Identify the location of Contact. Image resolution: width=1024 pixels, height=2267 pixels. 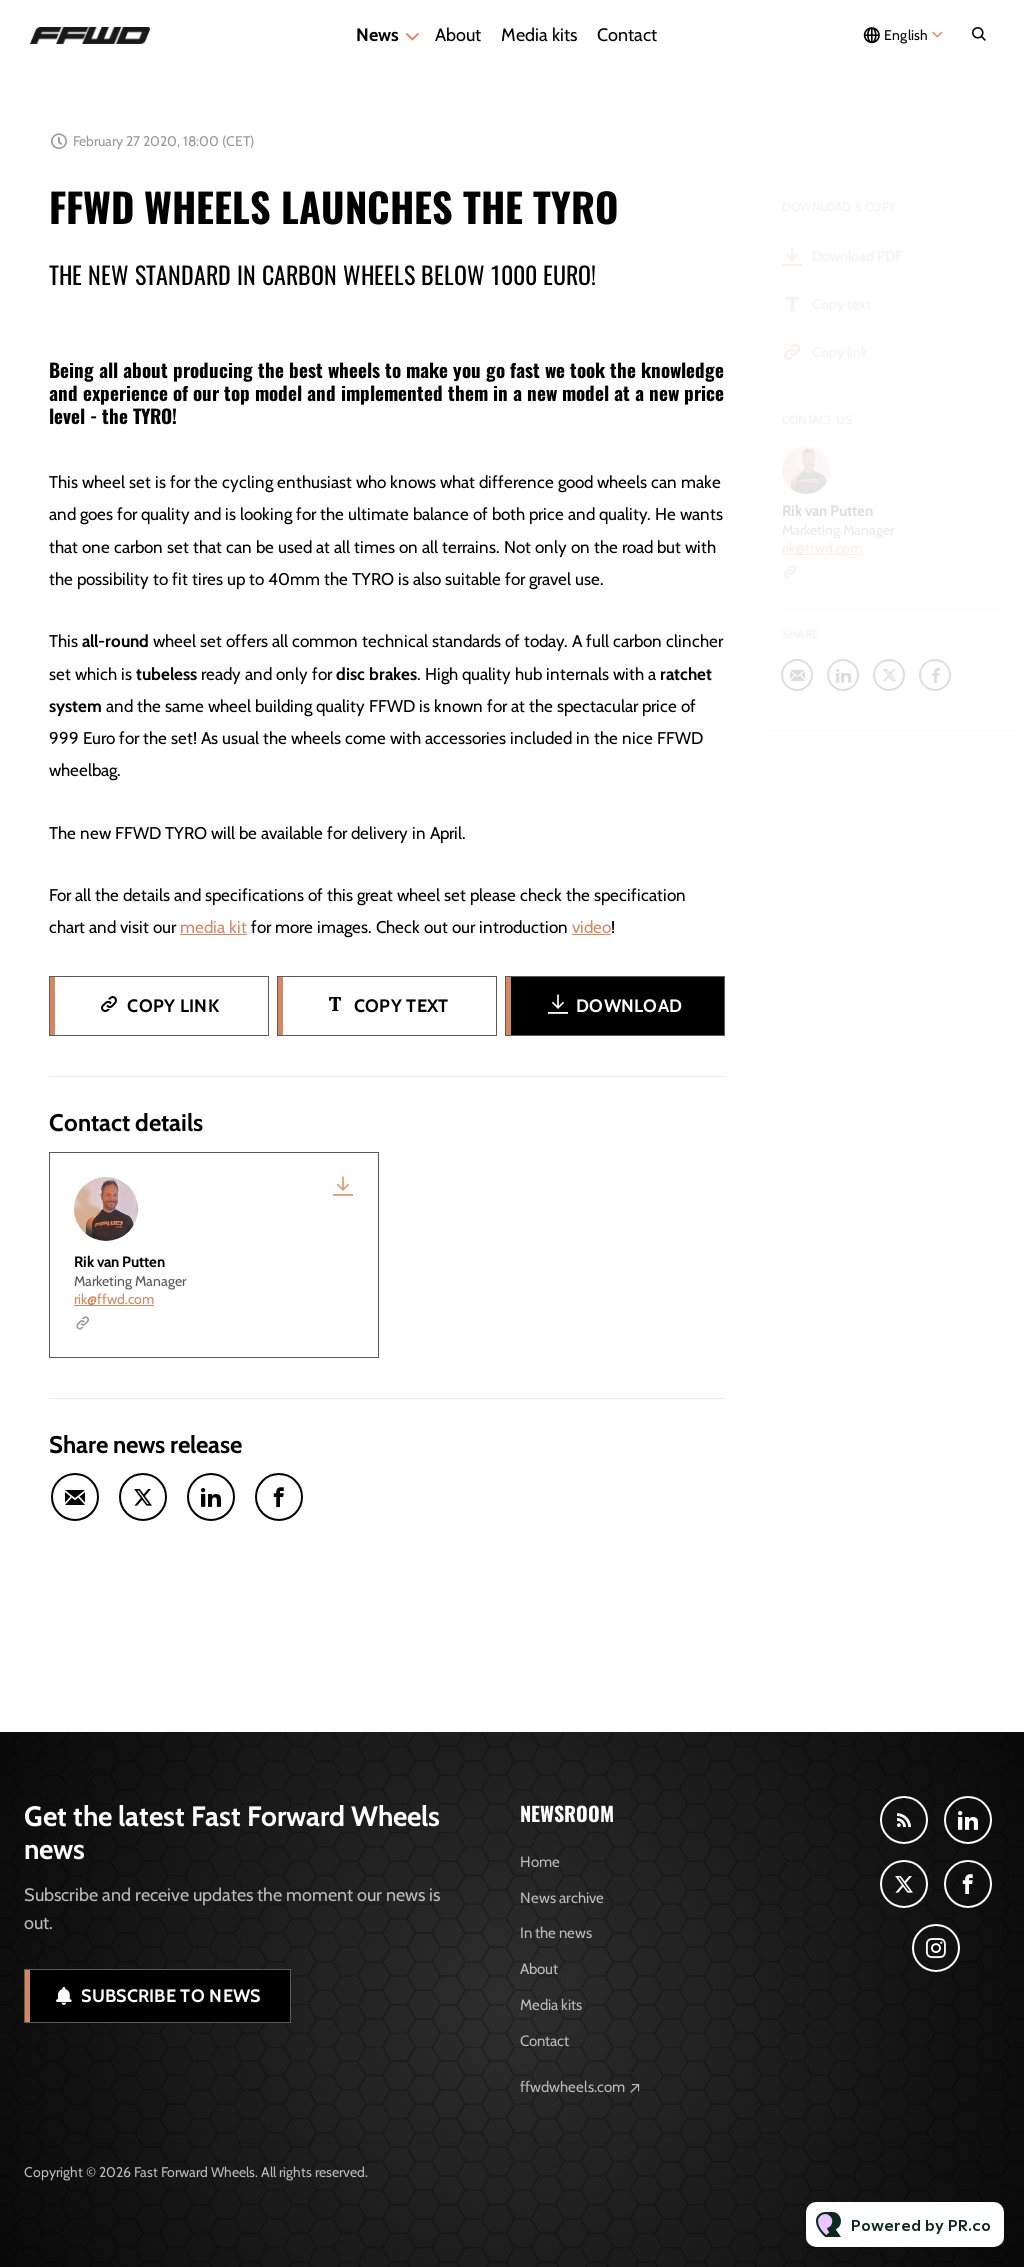
(627, 35).